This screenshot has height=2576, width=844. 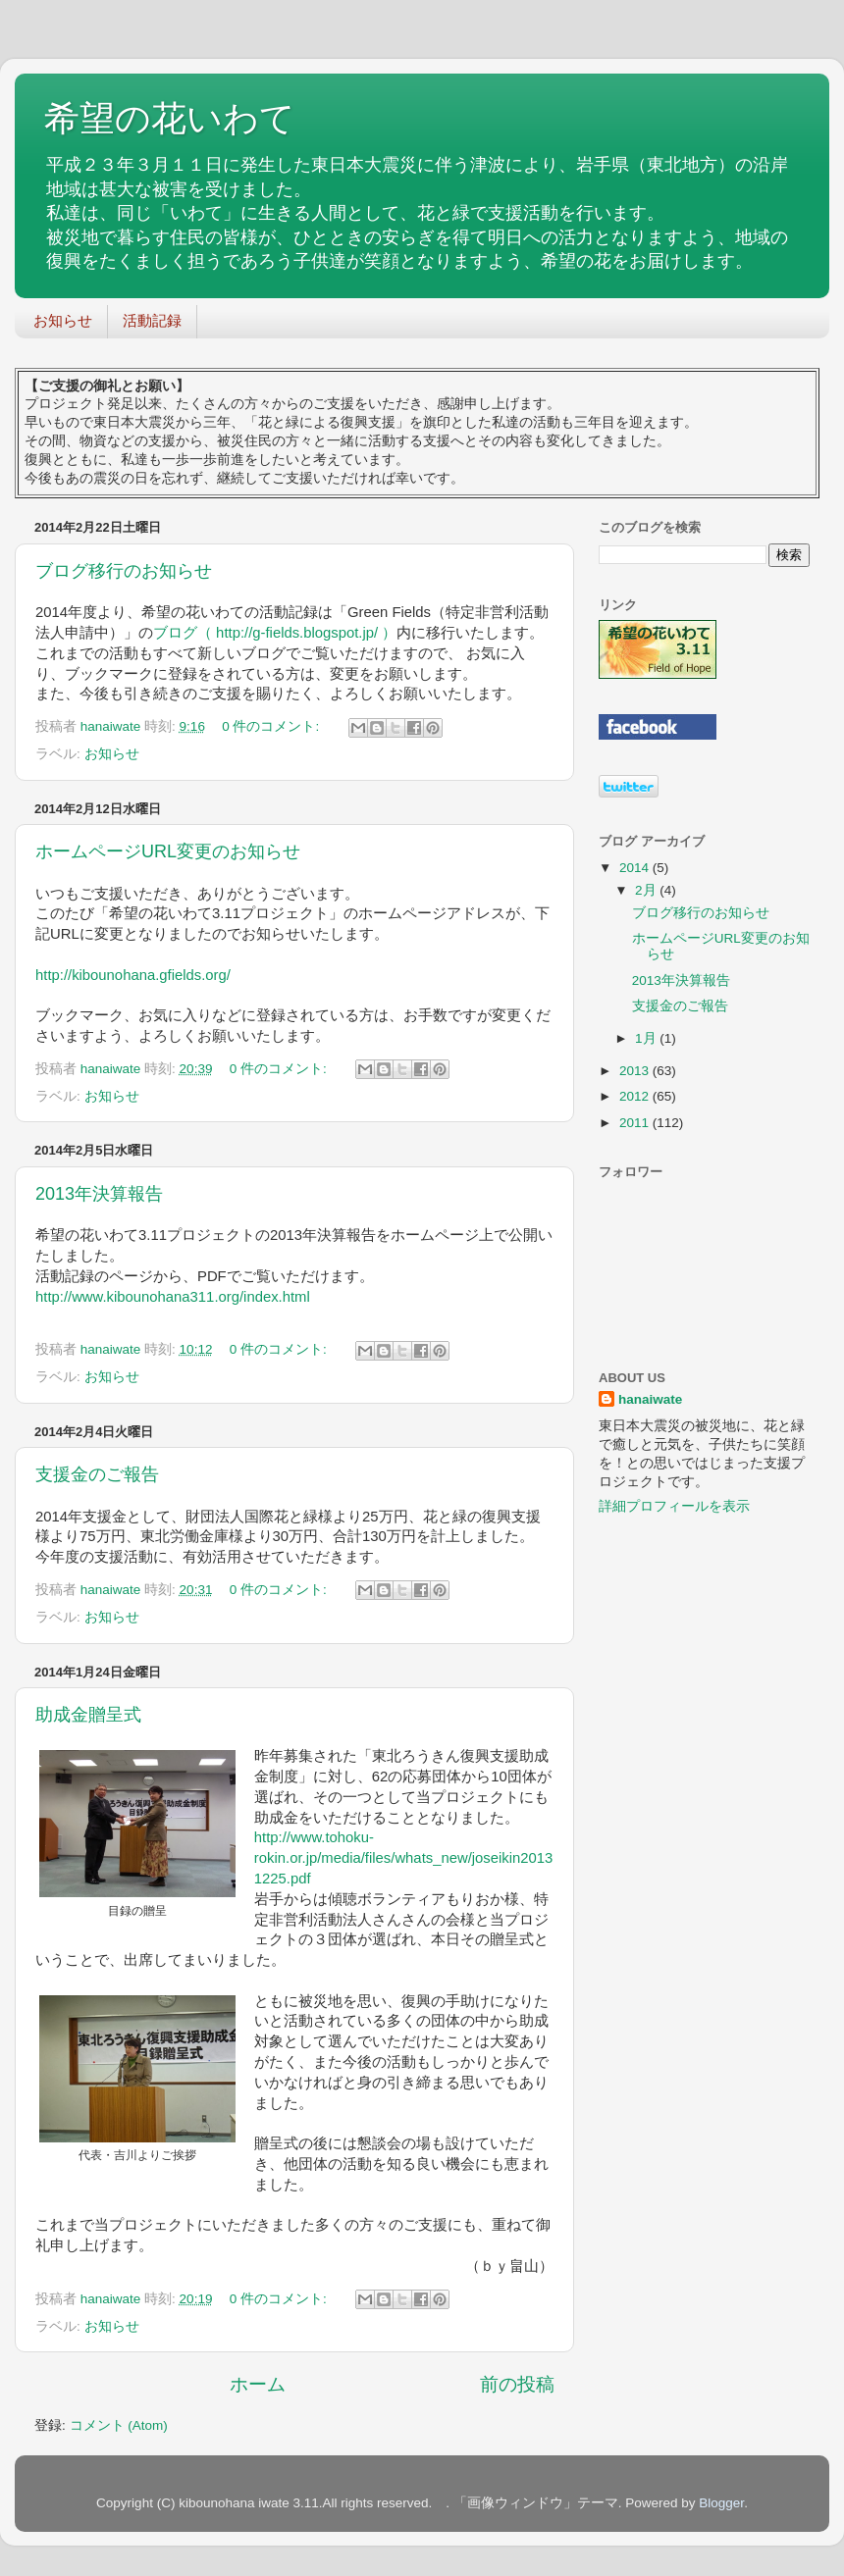 What do you see at coordinates (647, 1038) in the screenshot?
I see `1月` at bounding box center [647, 1038].